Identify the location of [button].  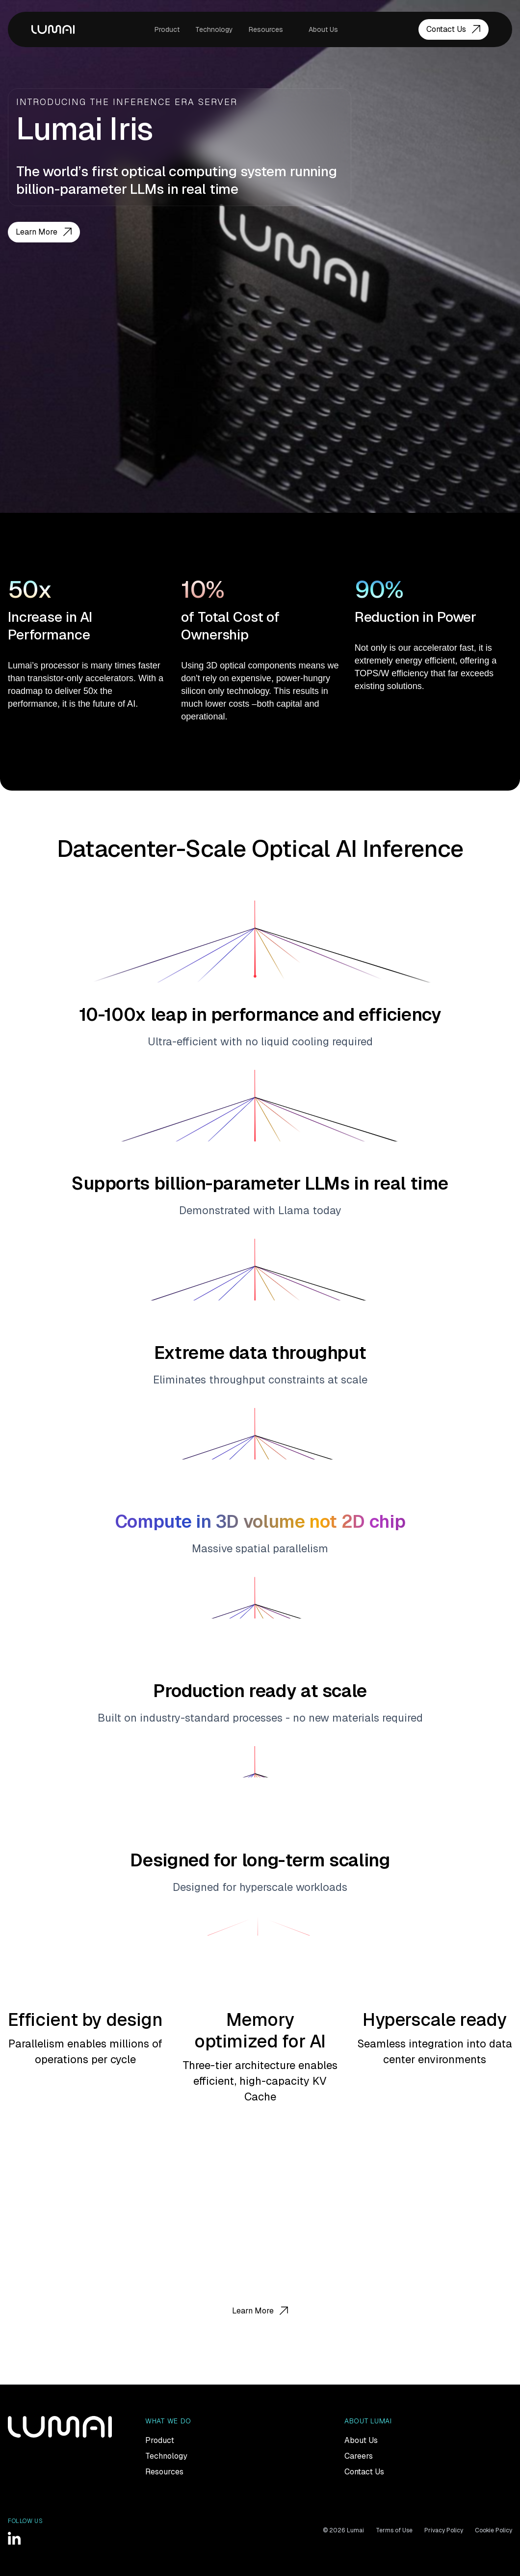
(271, 29).